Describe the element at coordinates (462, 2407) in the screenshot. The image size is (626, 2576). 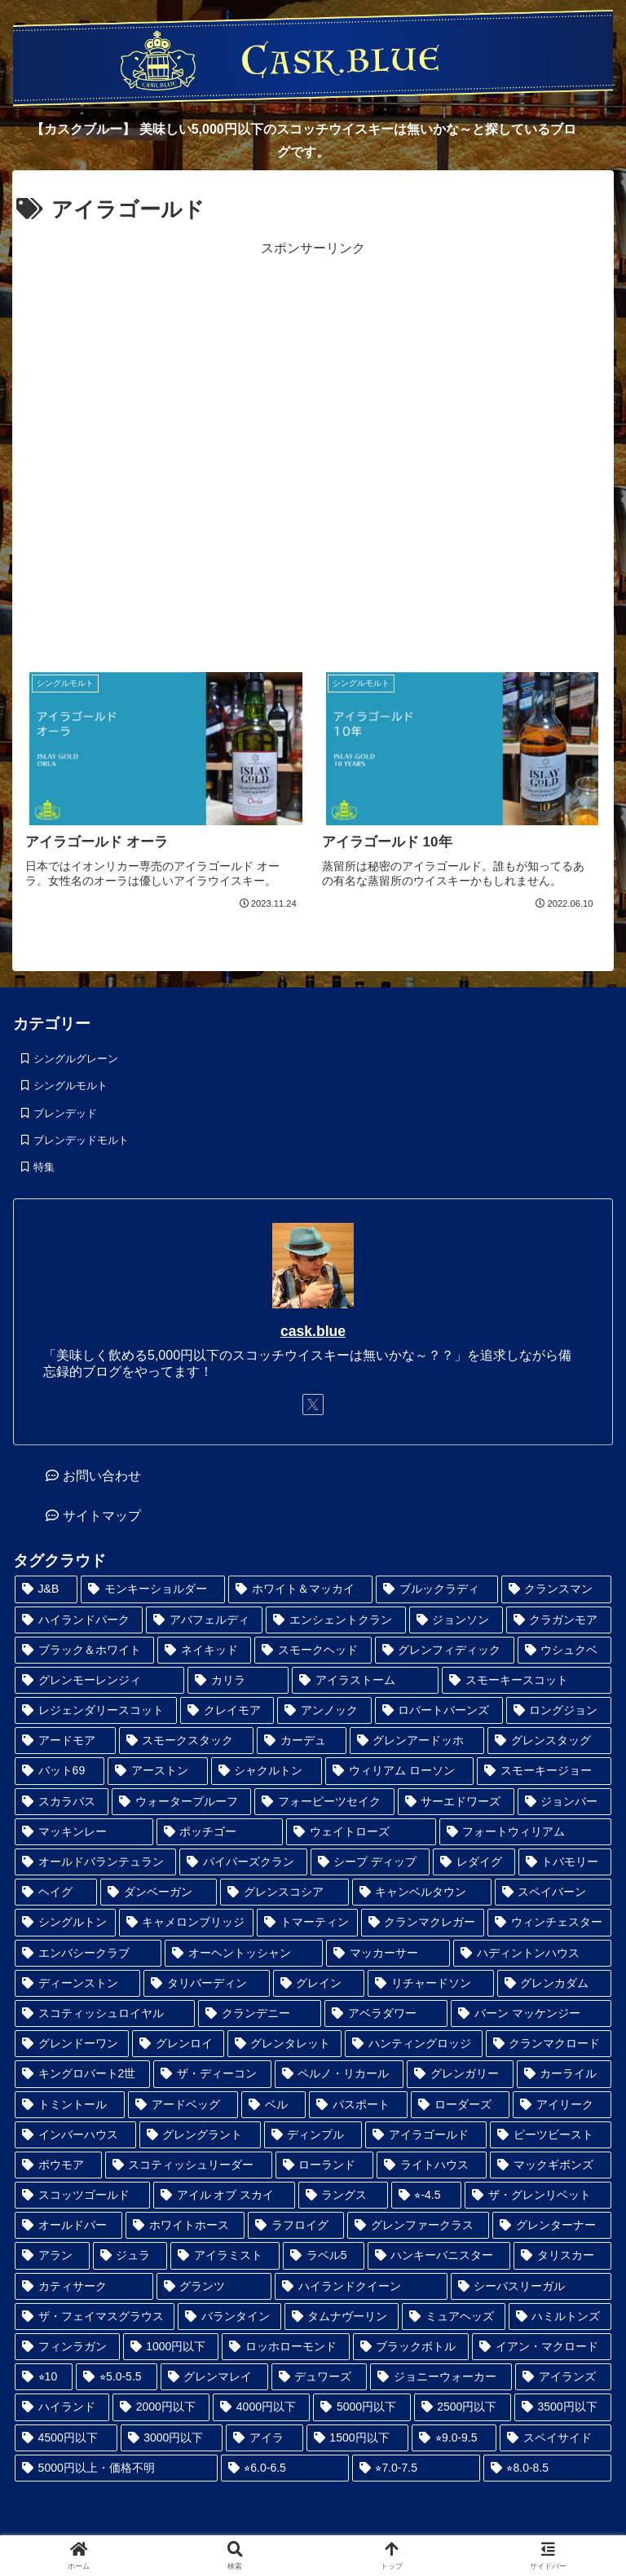
I see `[2500円以下 (24個の項目)]` at that location.